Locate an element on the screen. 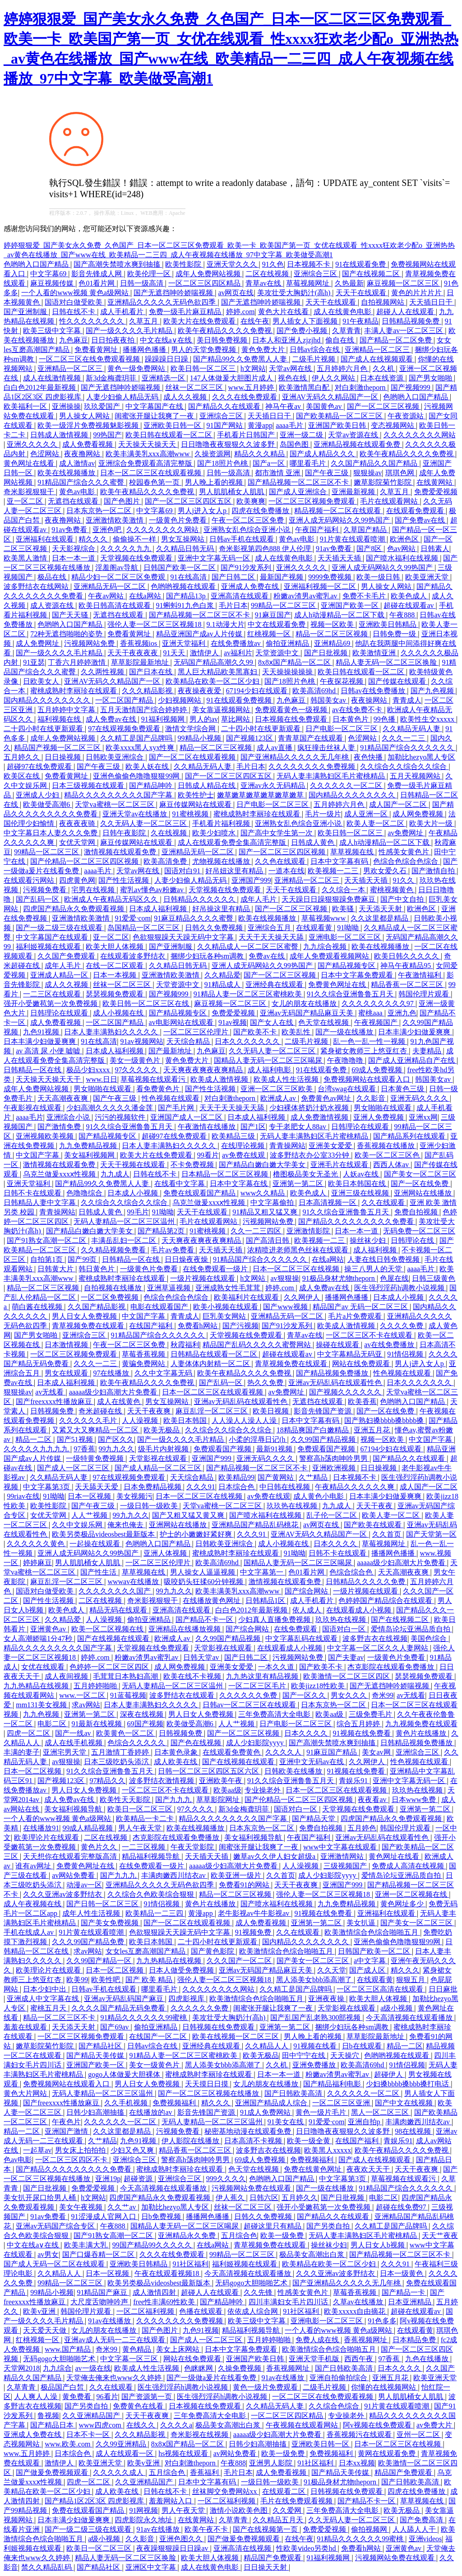  女人高潮娇喘1分47秒 is located at coordinates (39, 1638).